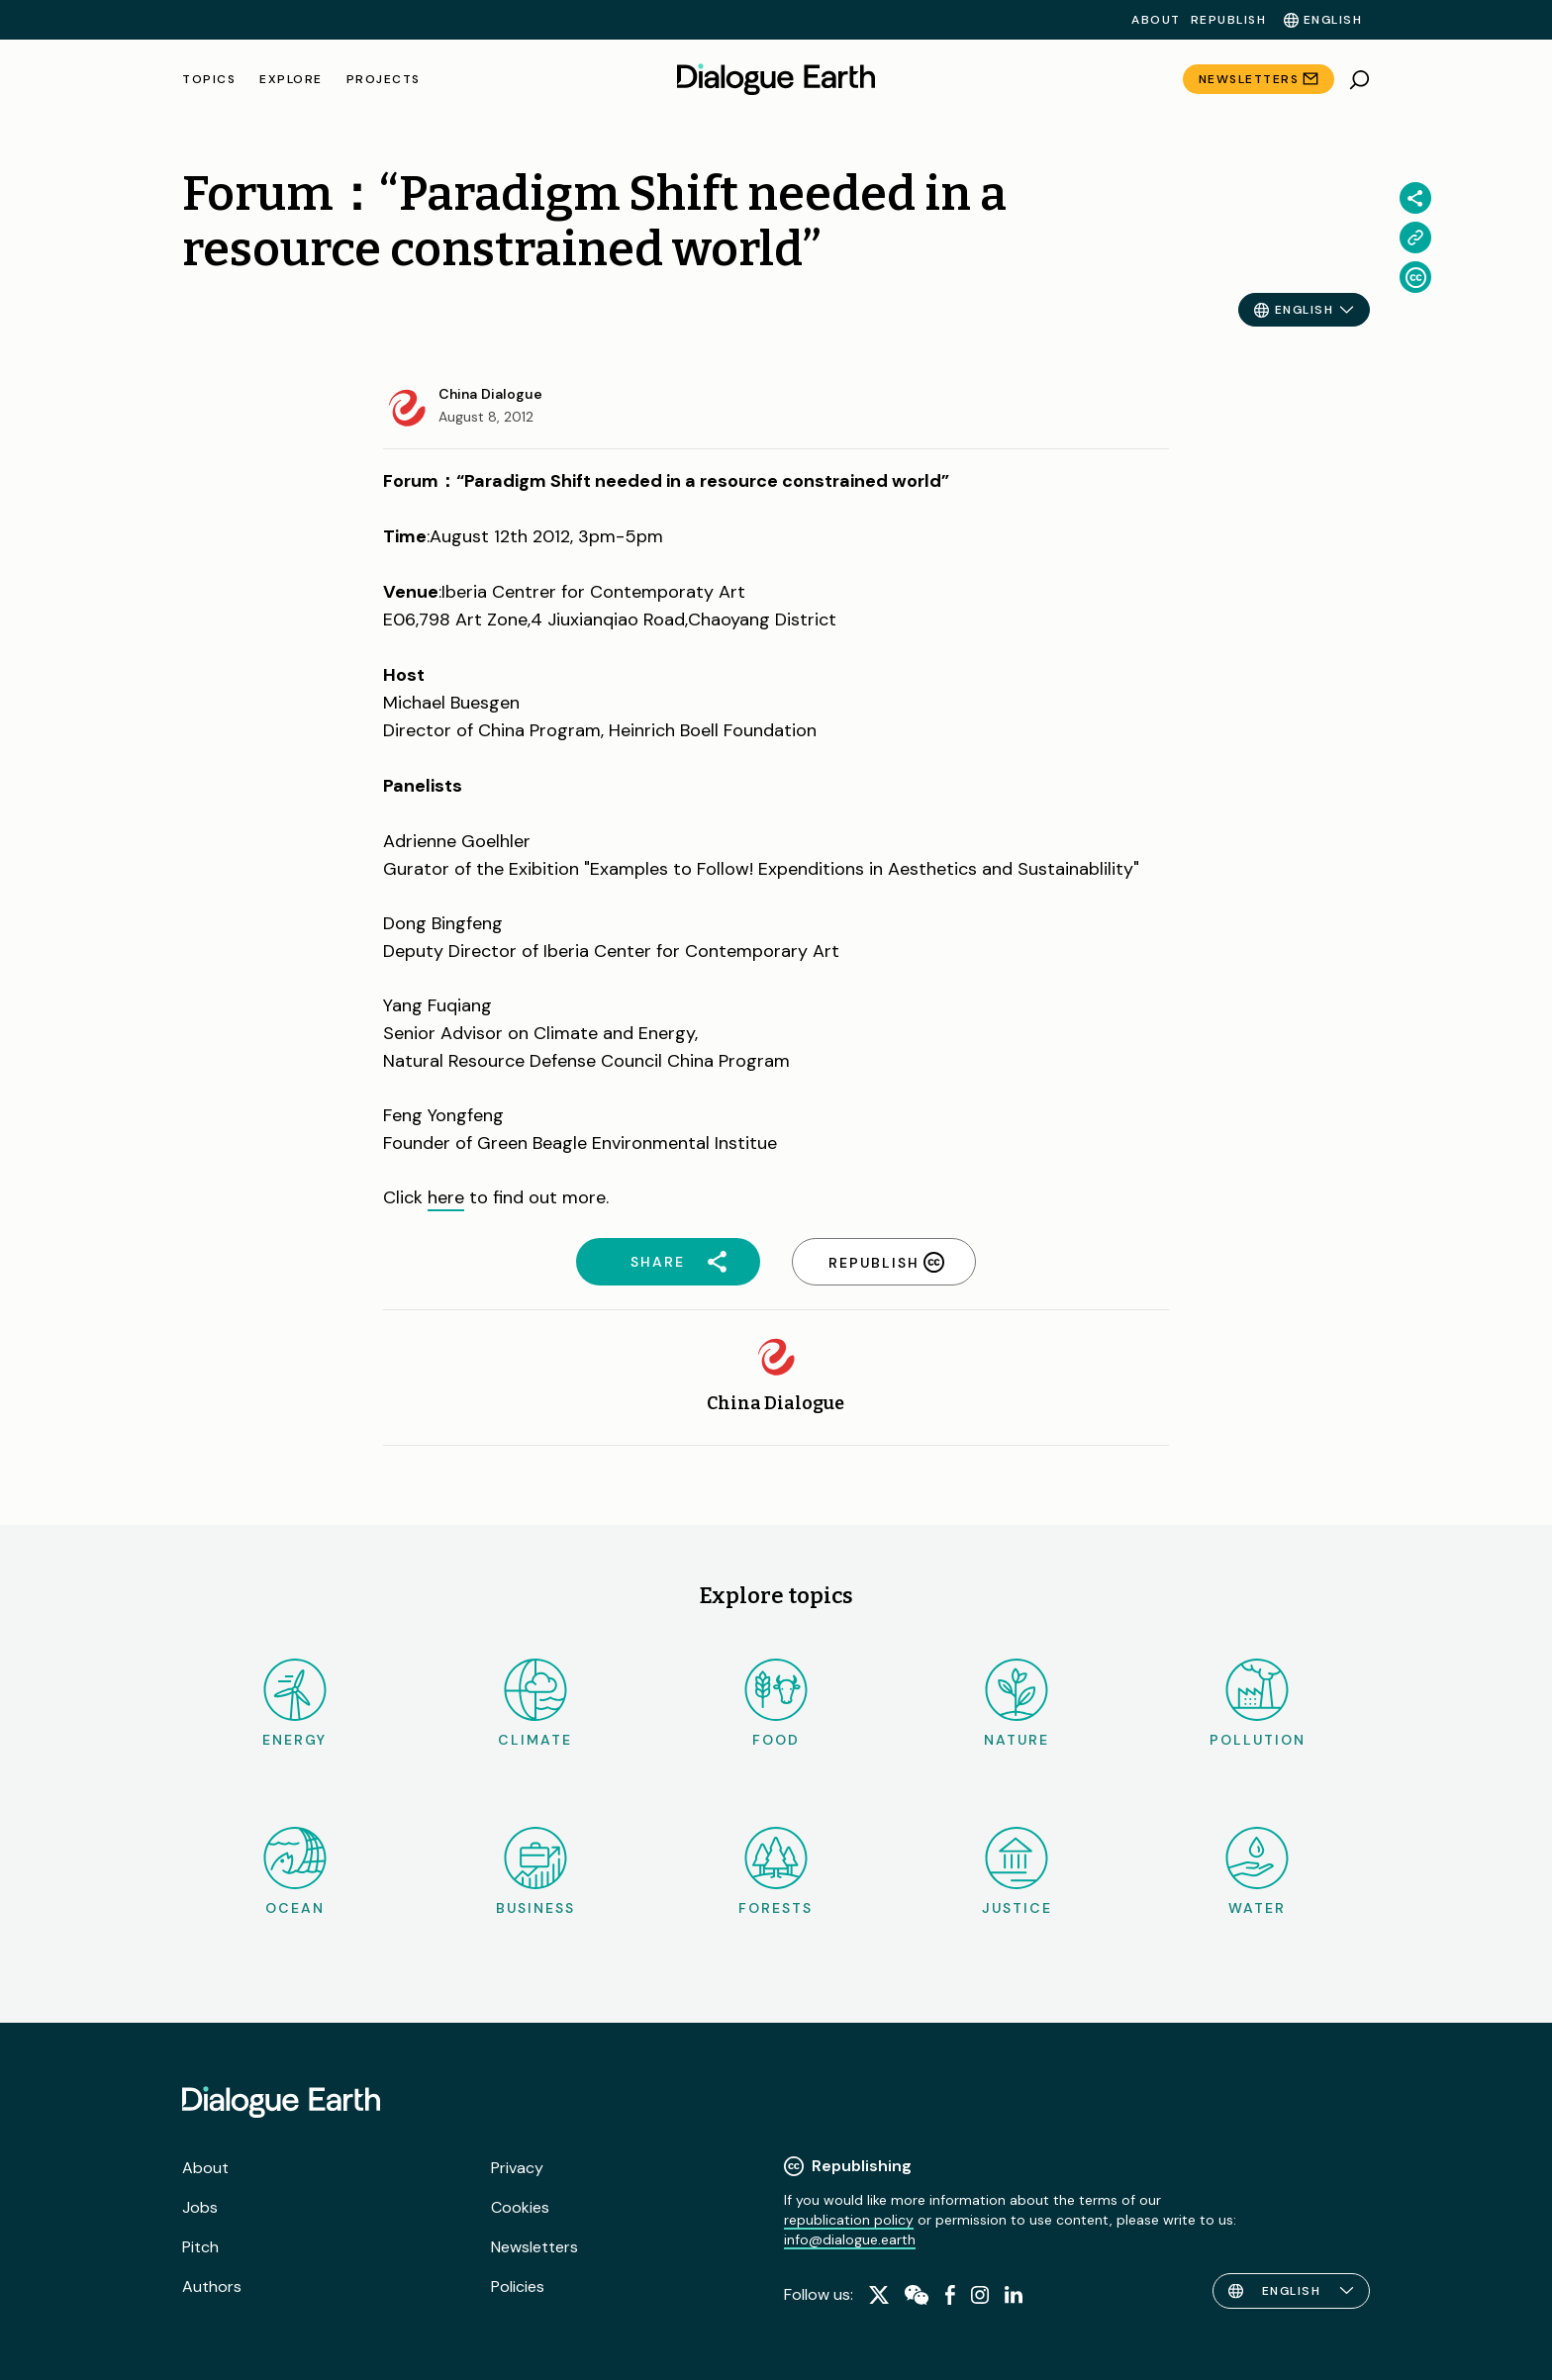 The height and width of the screenshot is (2380, 1552). Describe the element at coordinates (1156, 20) in the screenshot. I see `About` at that location.